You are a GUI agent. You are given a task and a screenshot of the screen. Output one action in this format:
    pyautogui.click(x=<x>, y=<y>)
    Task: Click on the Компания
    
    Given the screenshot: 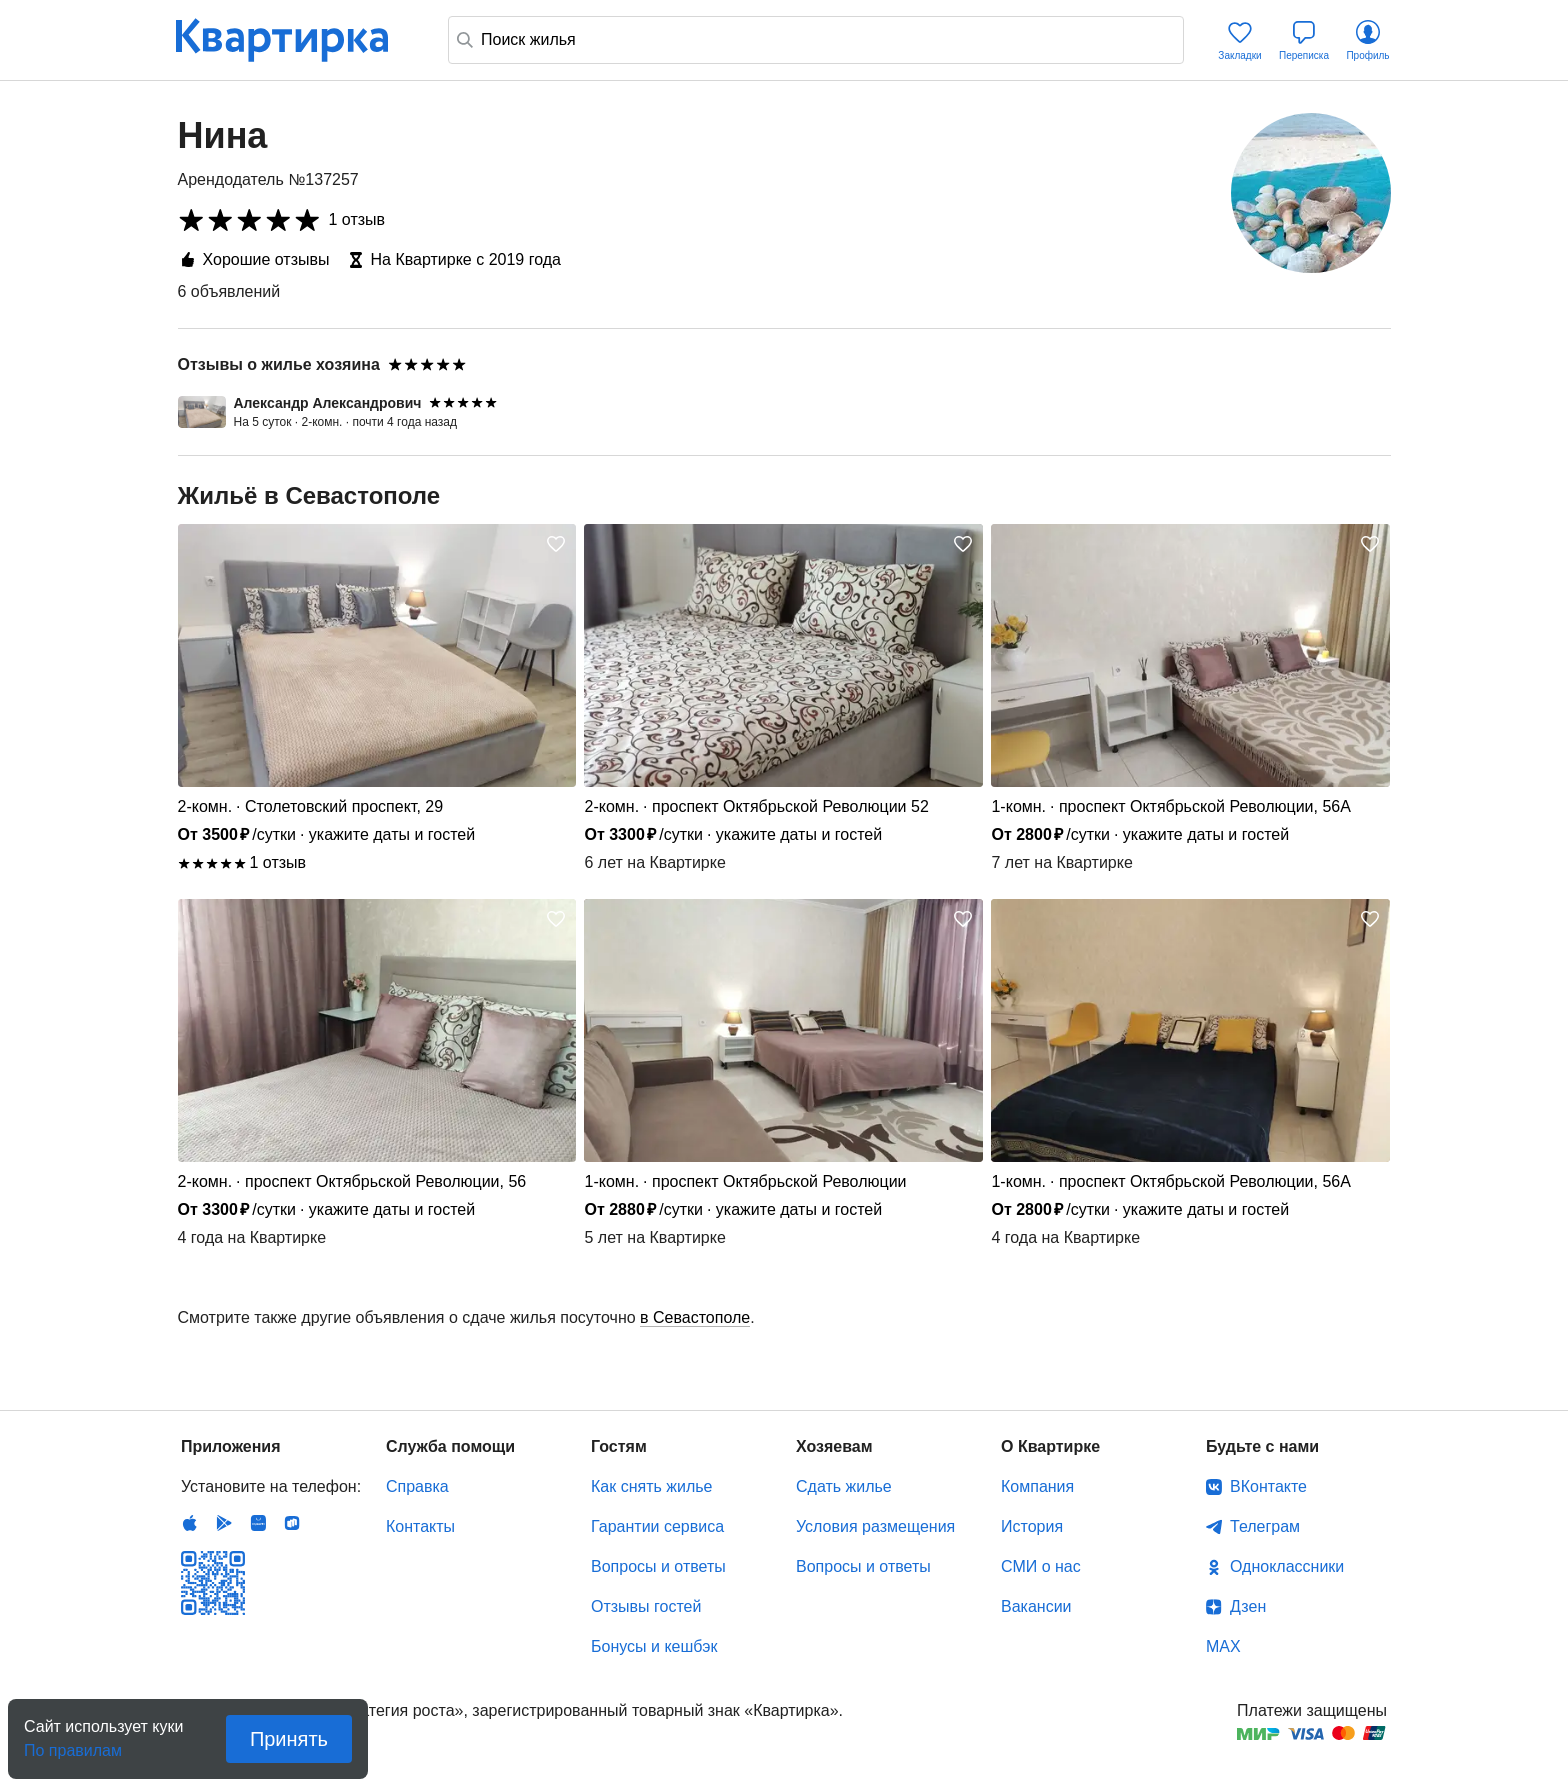 What is the action you would take?
    pyautogui.click(x=1037, y=1486)
    